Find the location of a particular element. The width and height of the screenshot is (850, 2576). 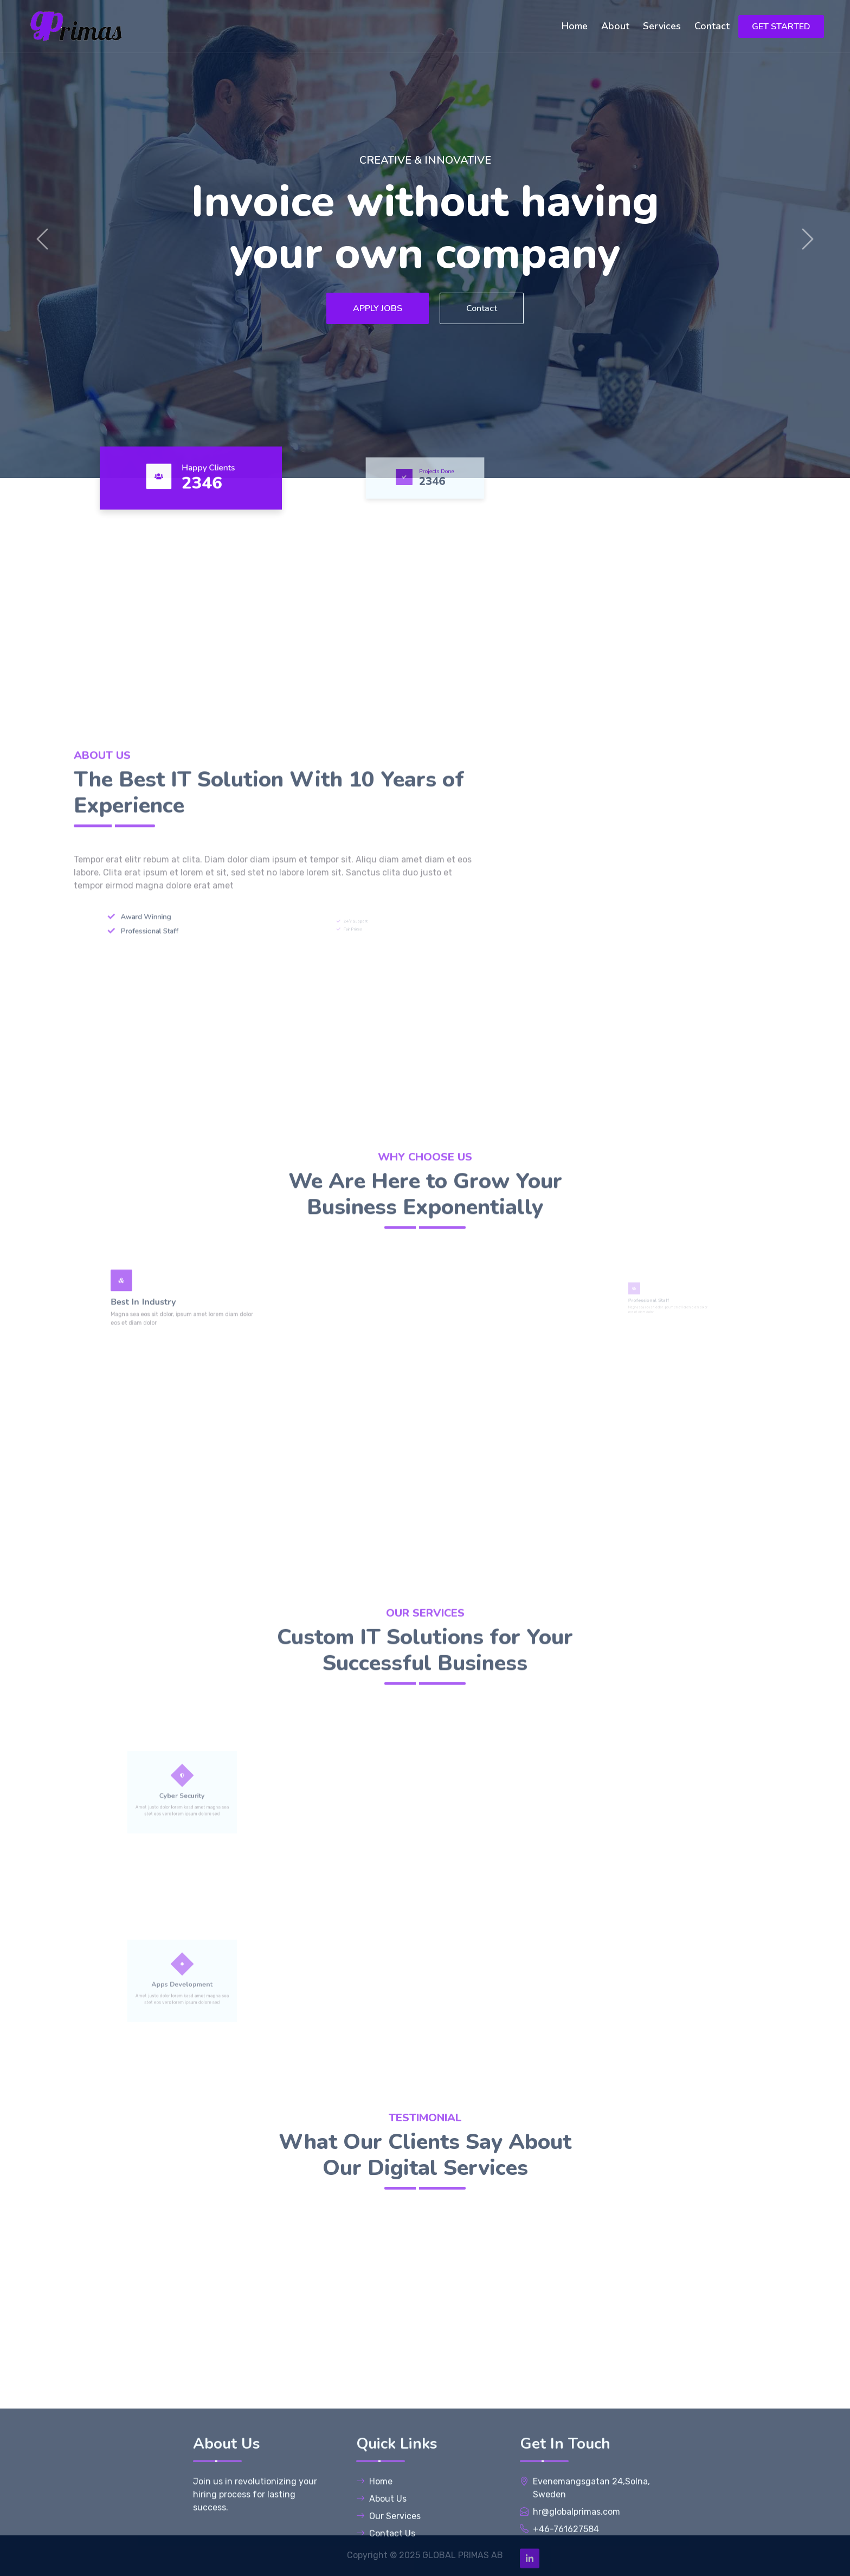

About is located at coordinates (615, 26).